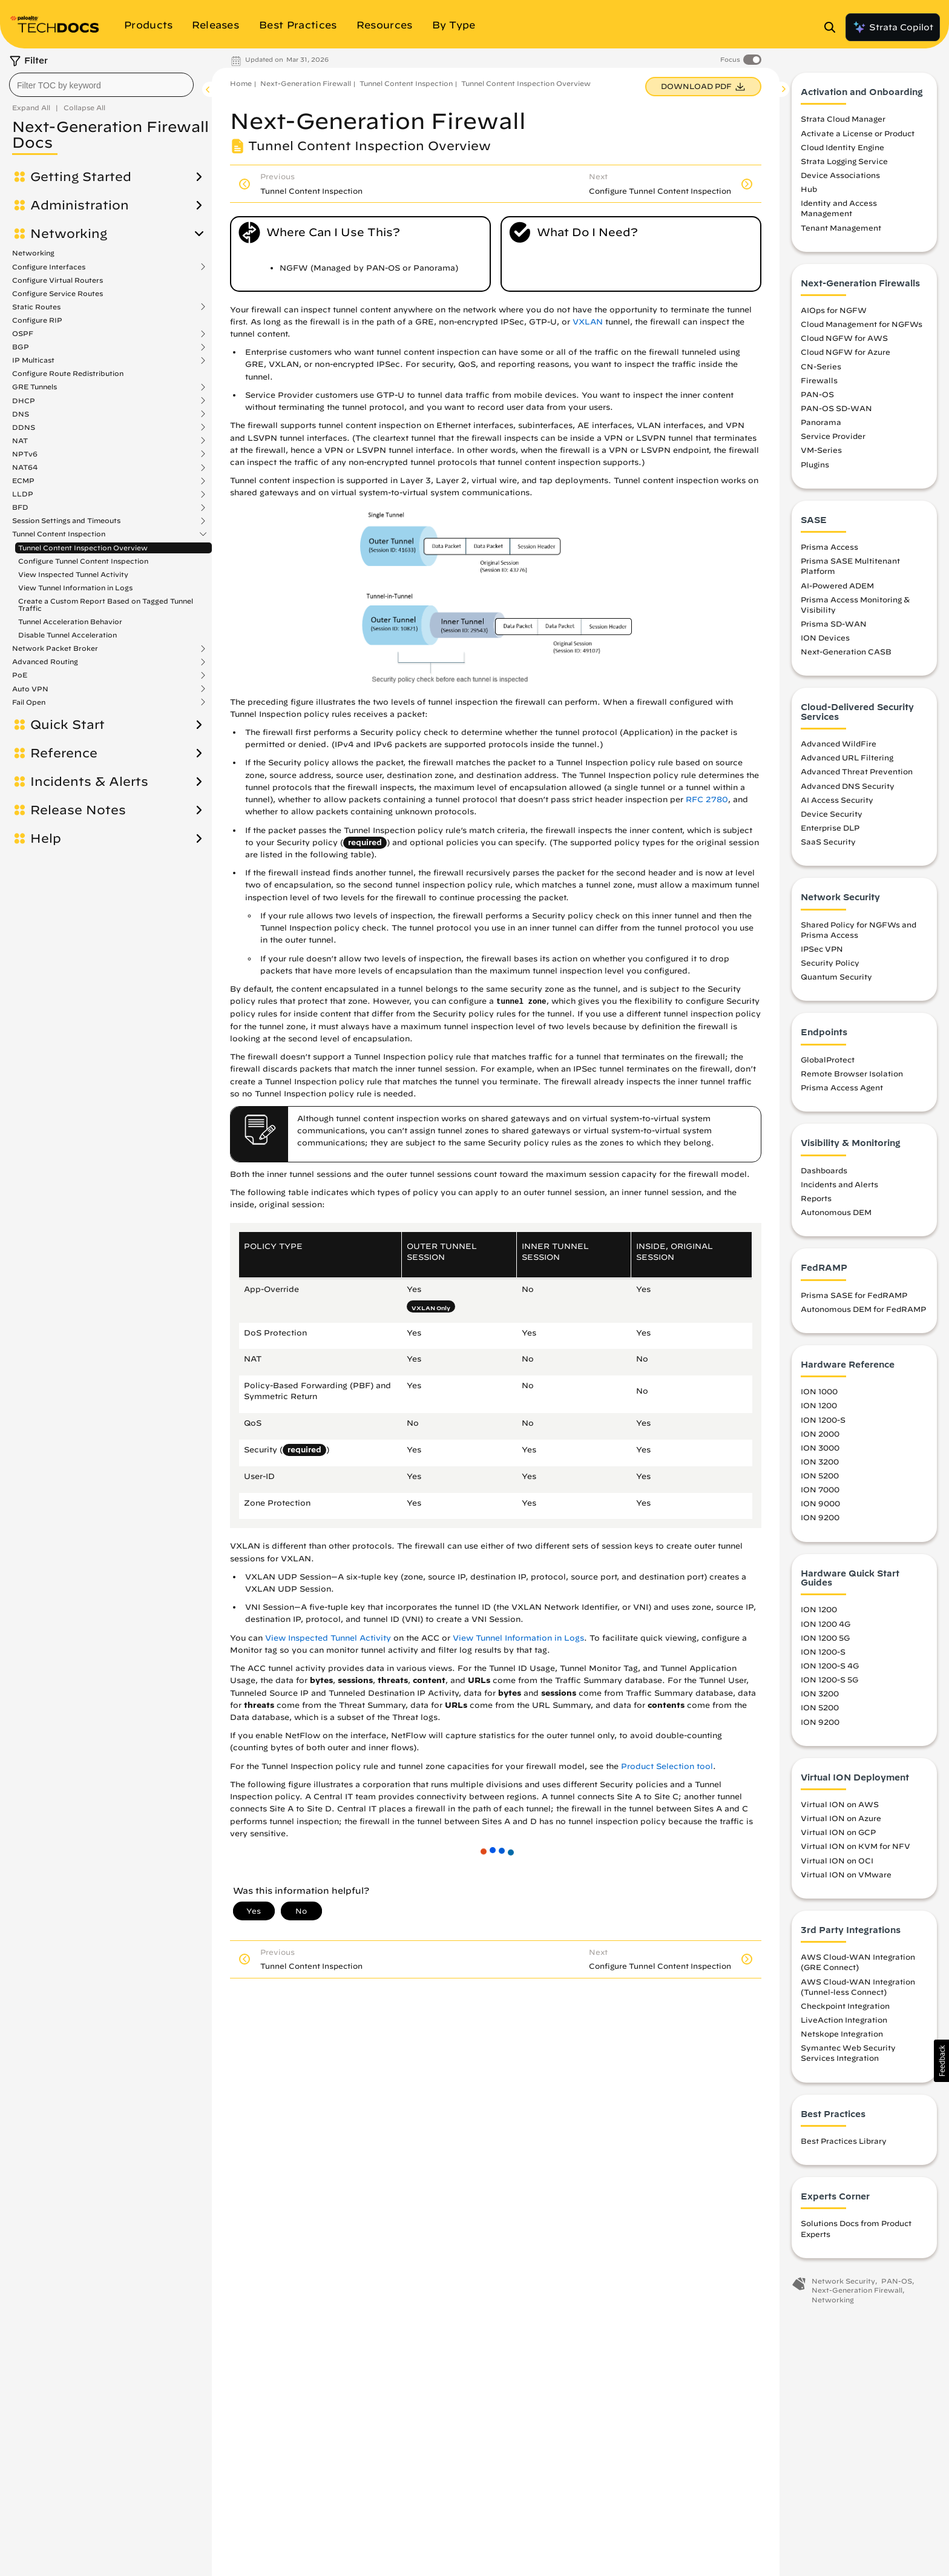 Image resolution: width=949 pixels, height=2576 pixels. I want to click on ION Devices, so click(825, 637).